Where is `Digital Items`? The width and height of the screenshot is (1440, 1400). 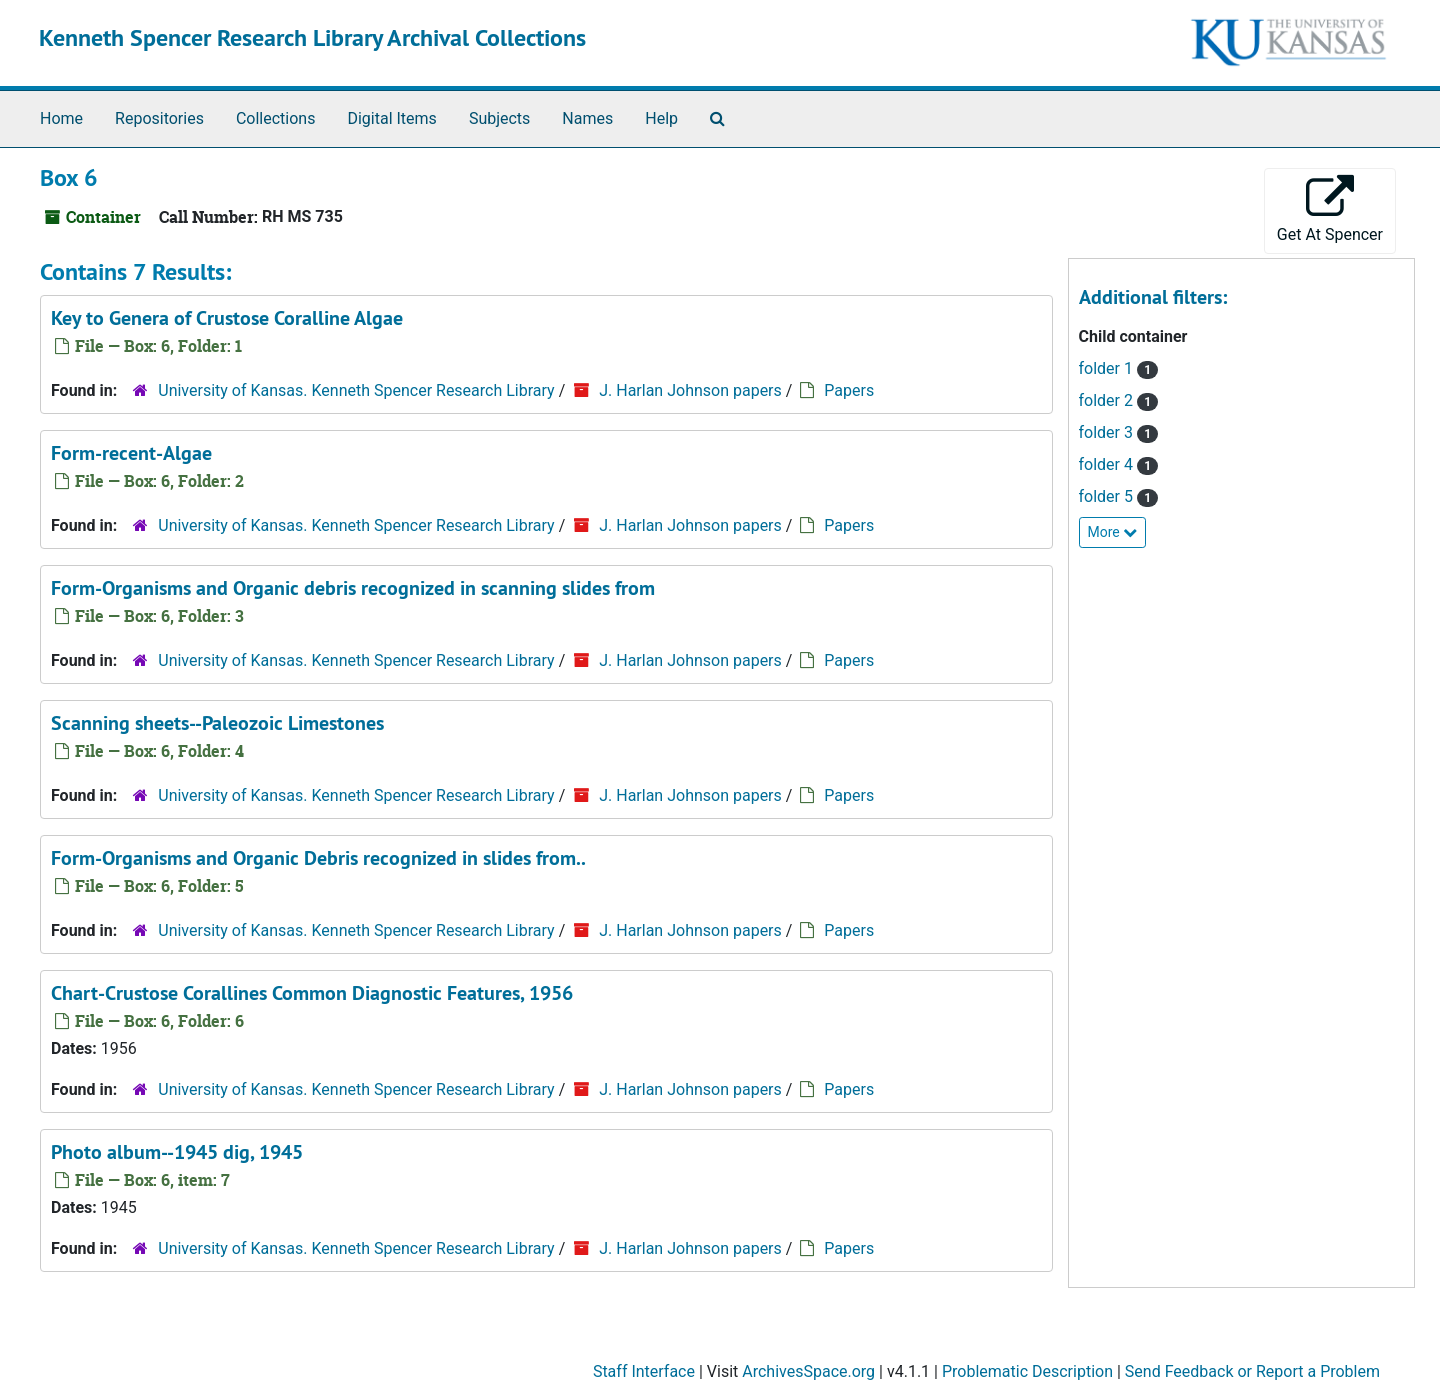
Digital Items is located at coordinates (391, 118).